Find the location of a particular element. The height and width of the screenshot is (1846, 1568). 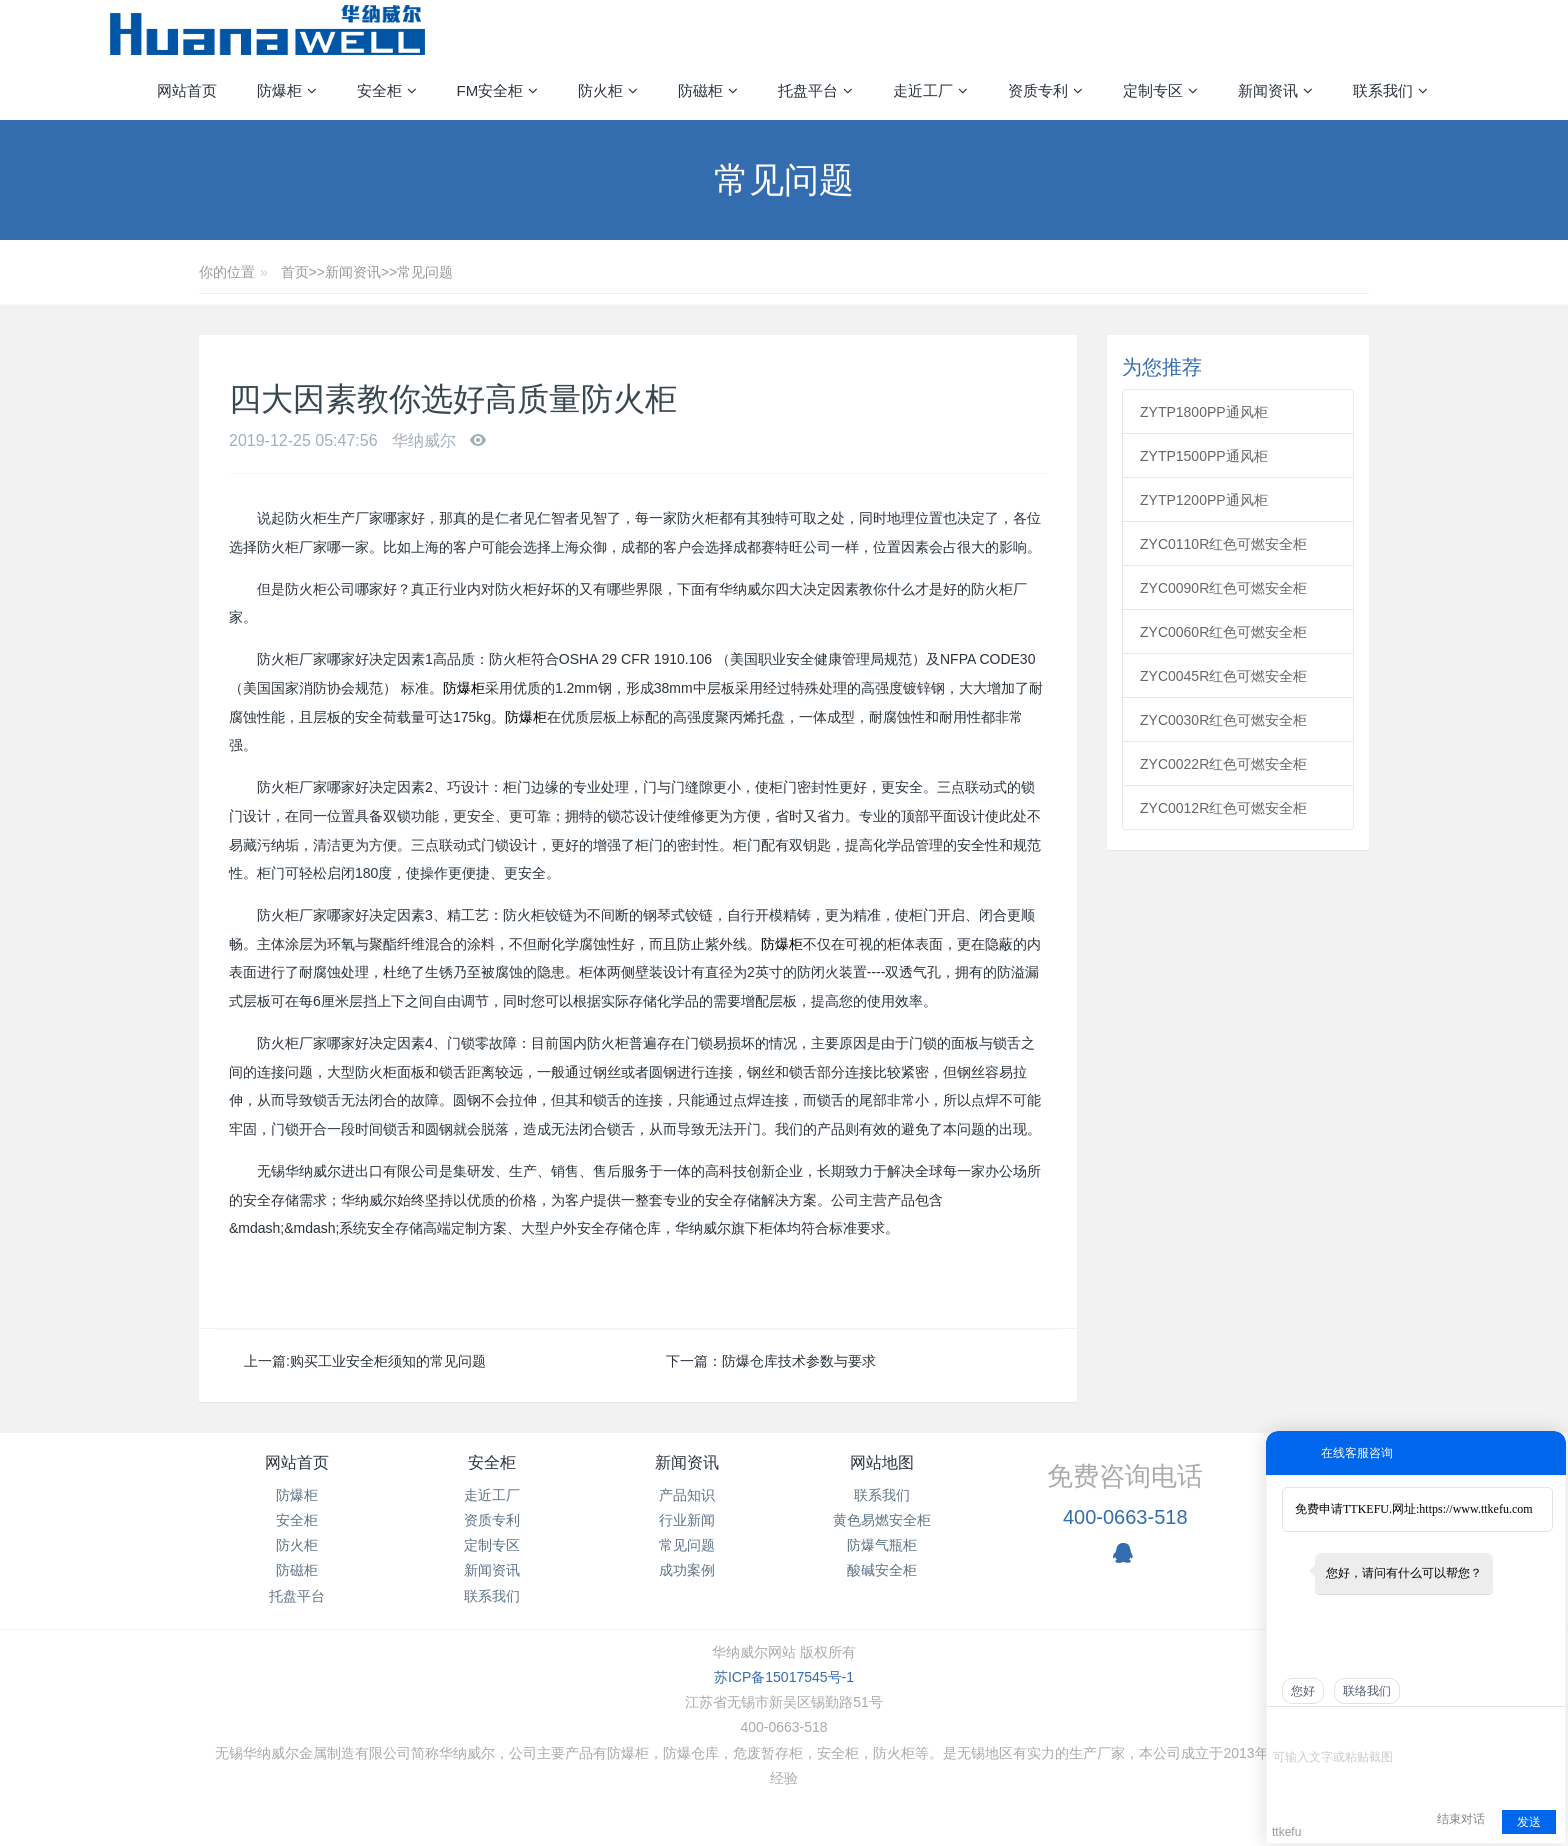

网站首页 is located at coordinates (187, 90).